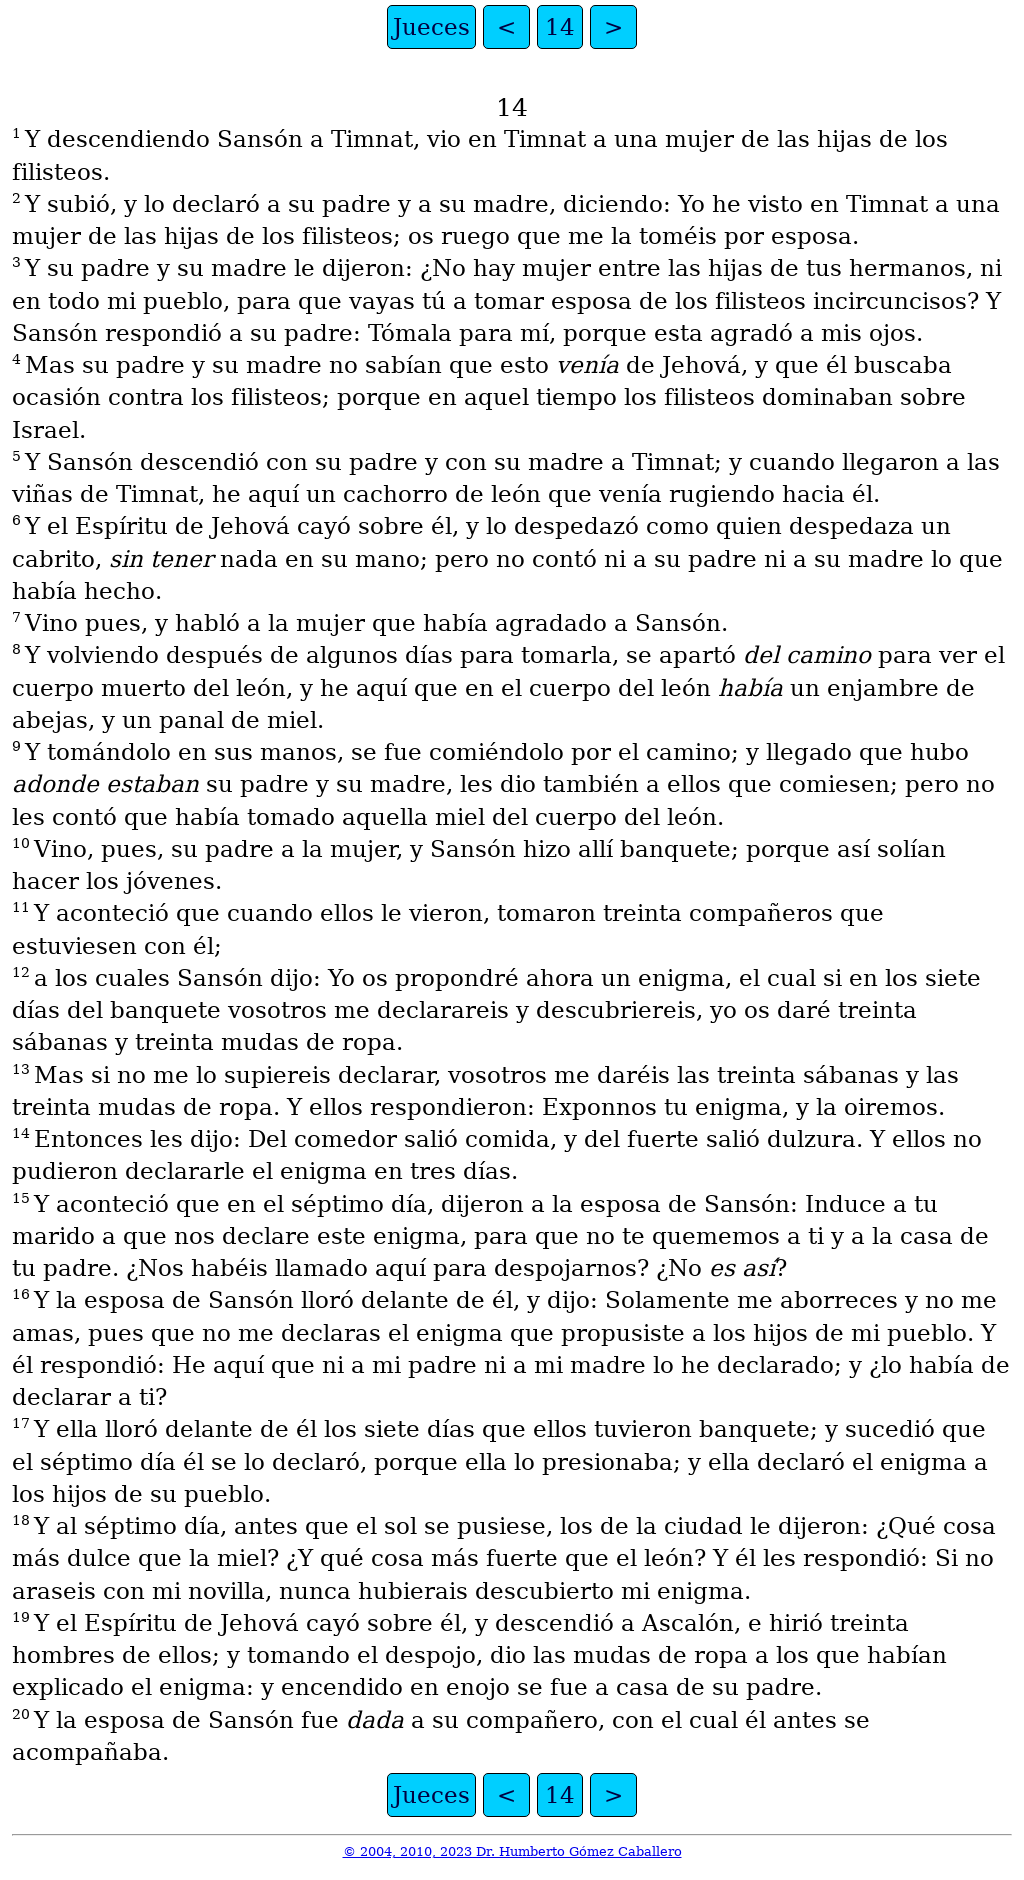 The height and width of the screenshot is (1880, 1024). I want to click on © 2004, 2010, 2023 Dr. Humberto Gómez Caballero, so click(512, 1851).